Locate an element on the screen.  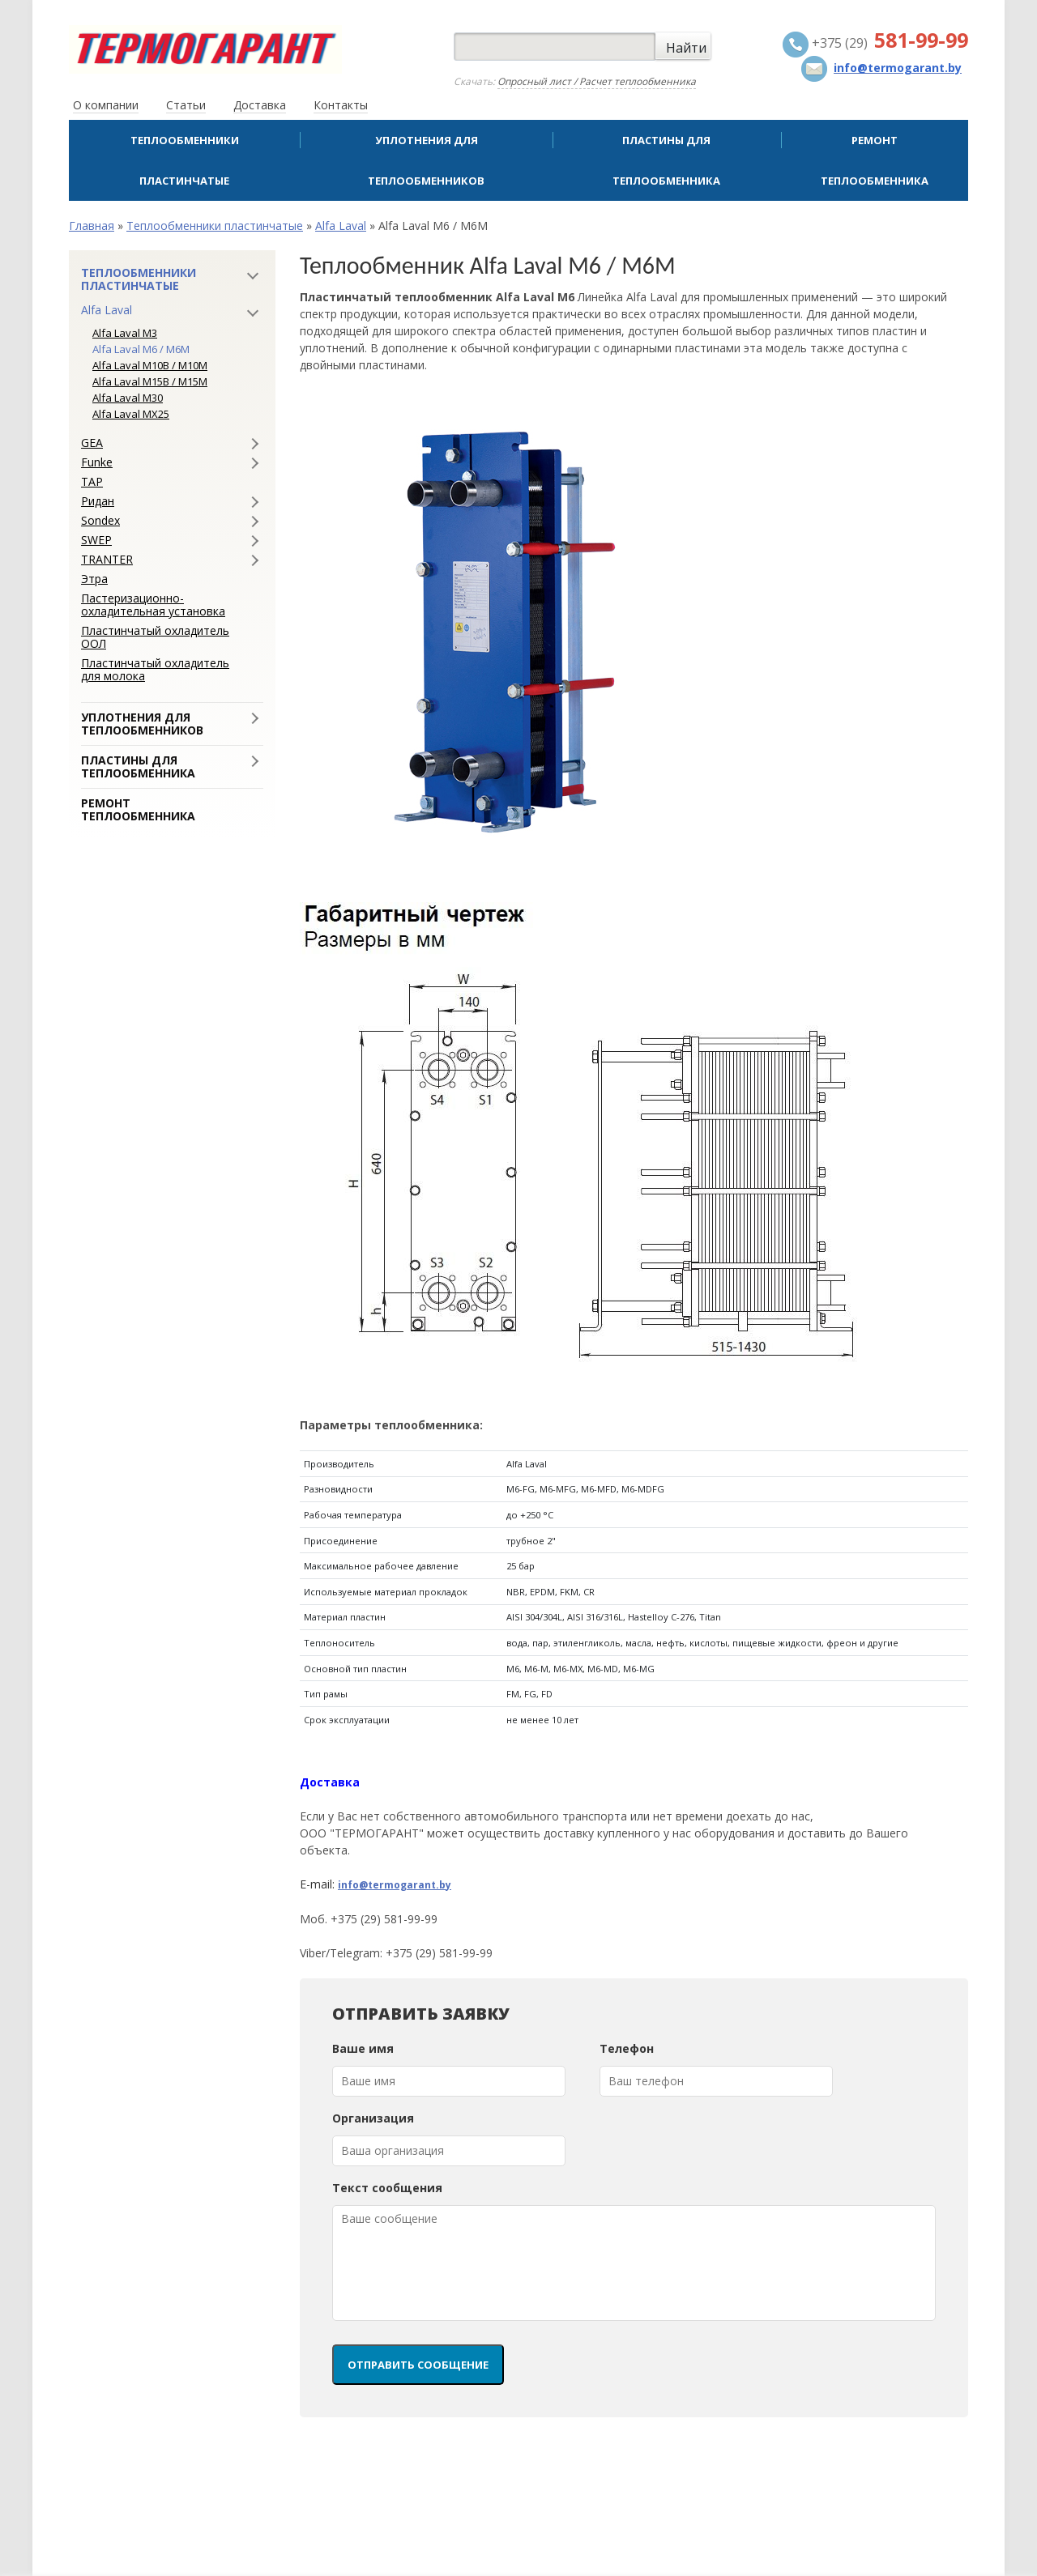
Уплотнения для теплообменников is located at coordinates (426, 160).